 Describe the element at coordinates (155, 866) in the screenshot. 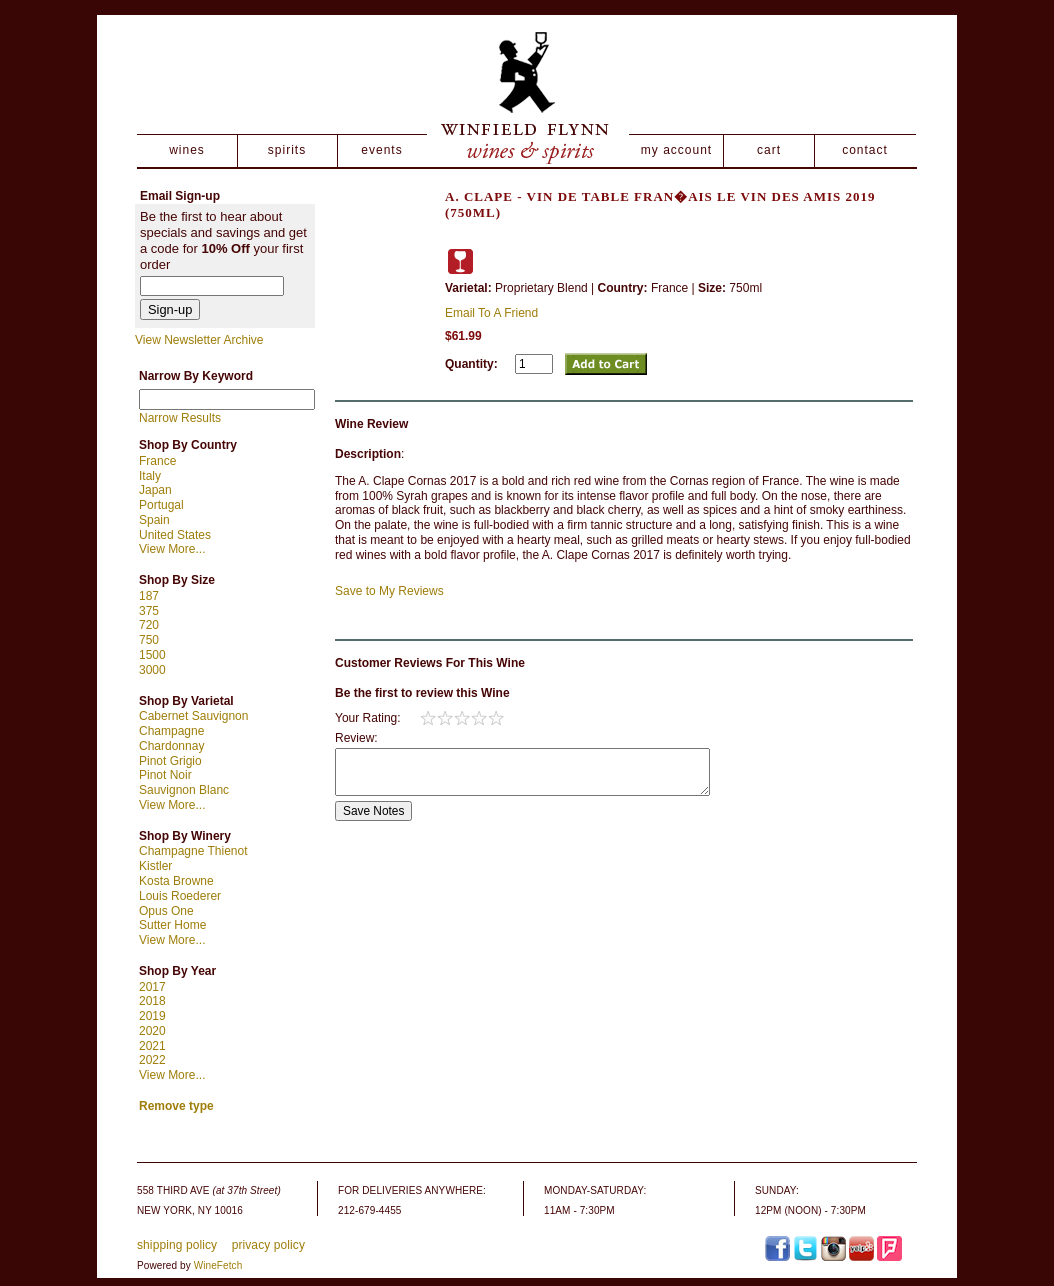

I see `Kistler` at that location.